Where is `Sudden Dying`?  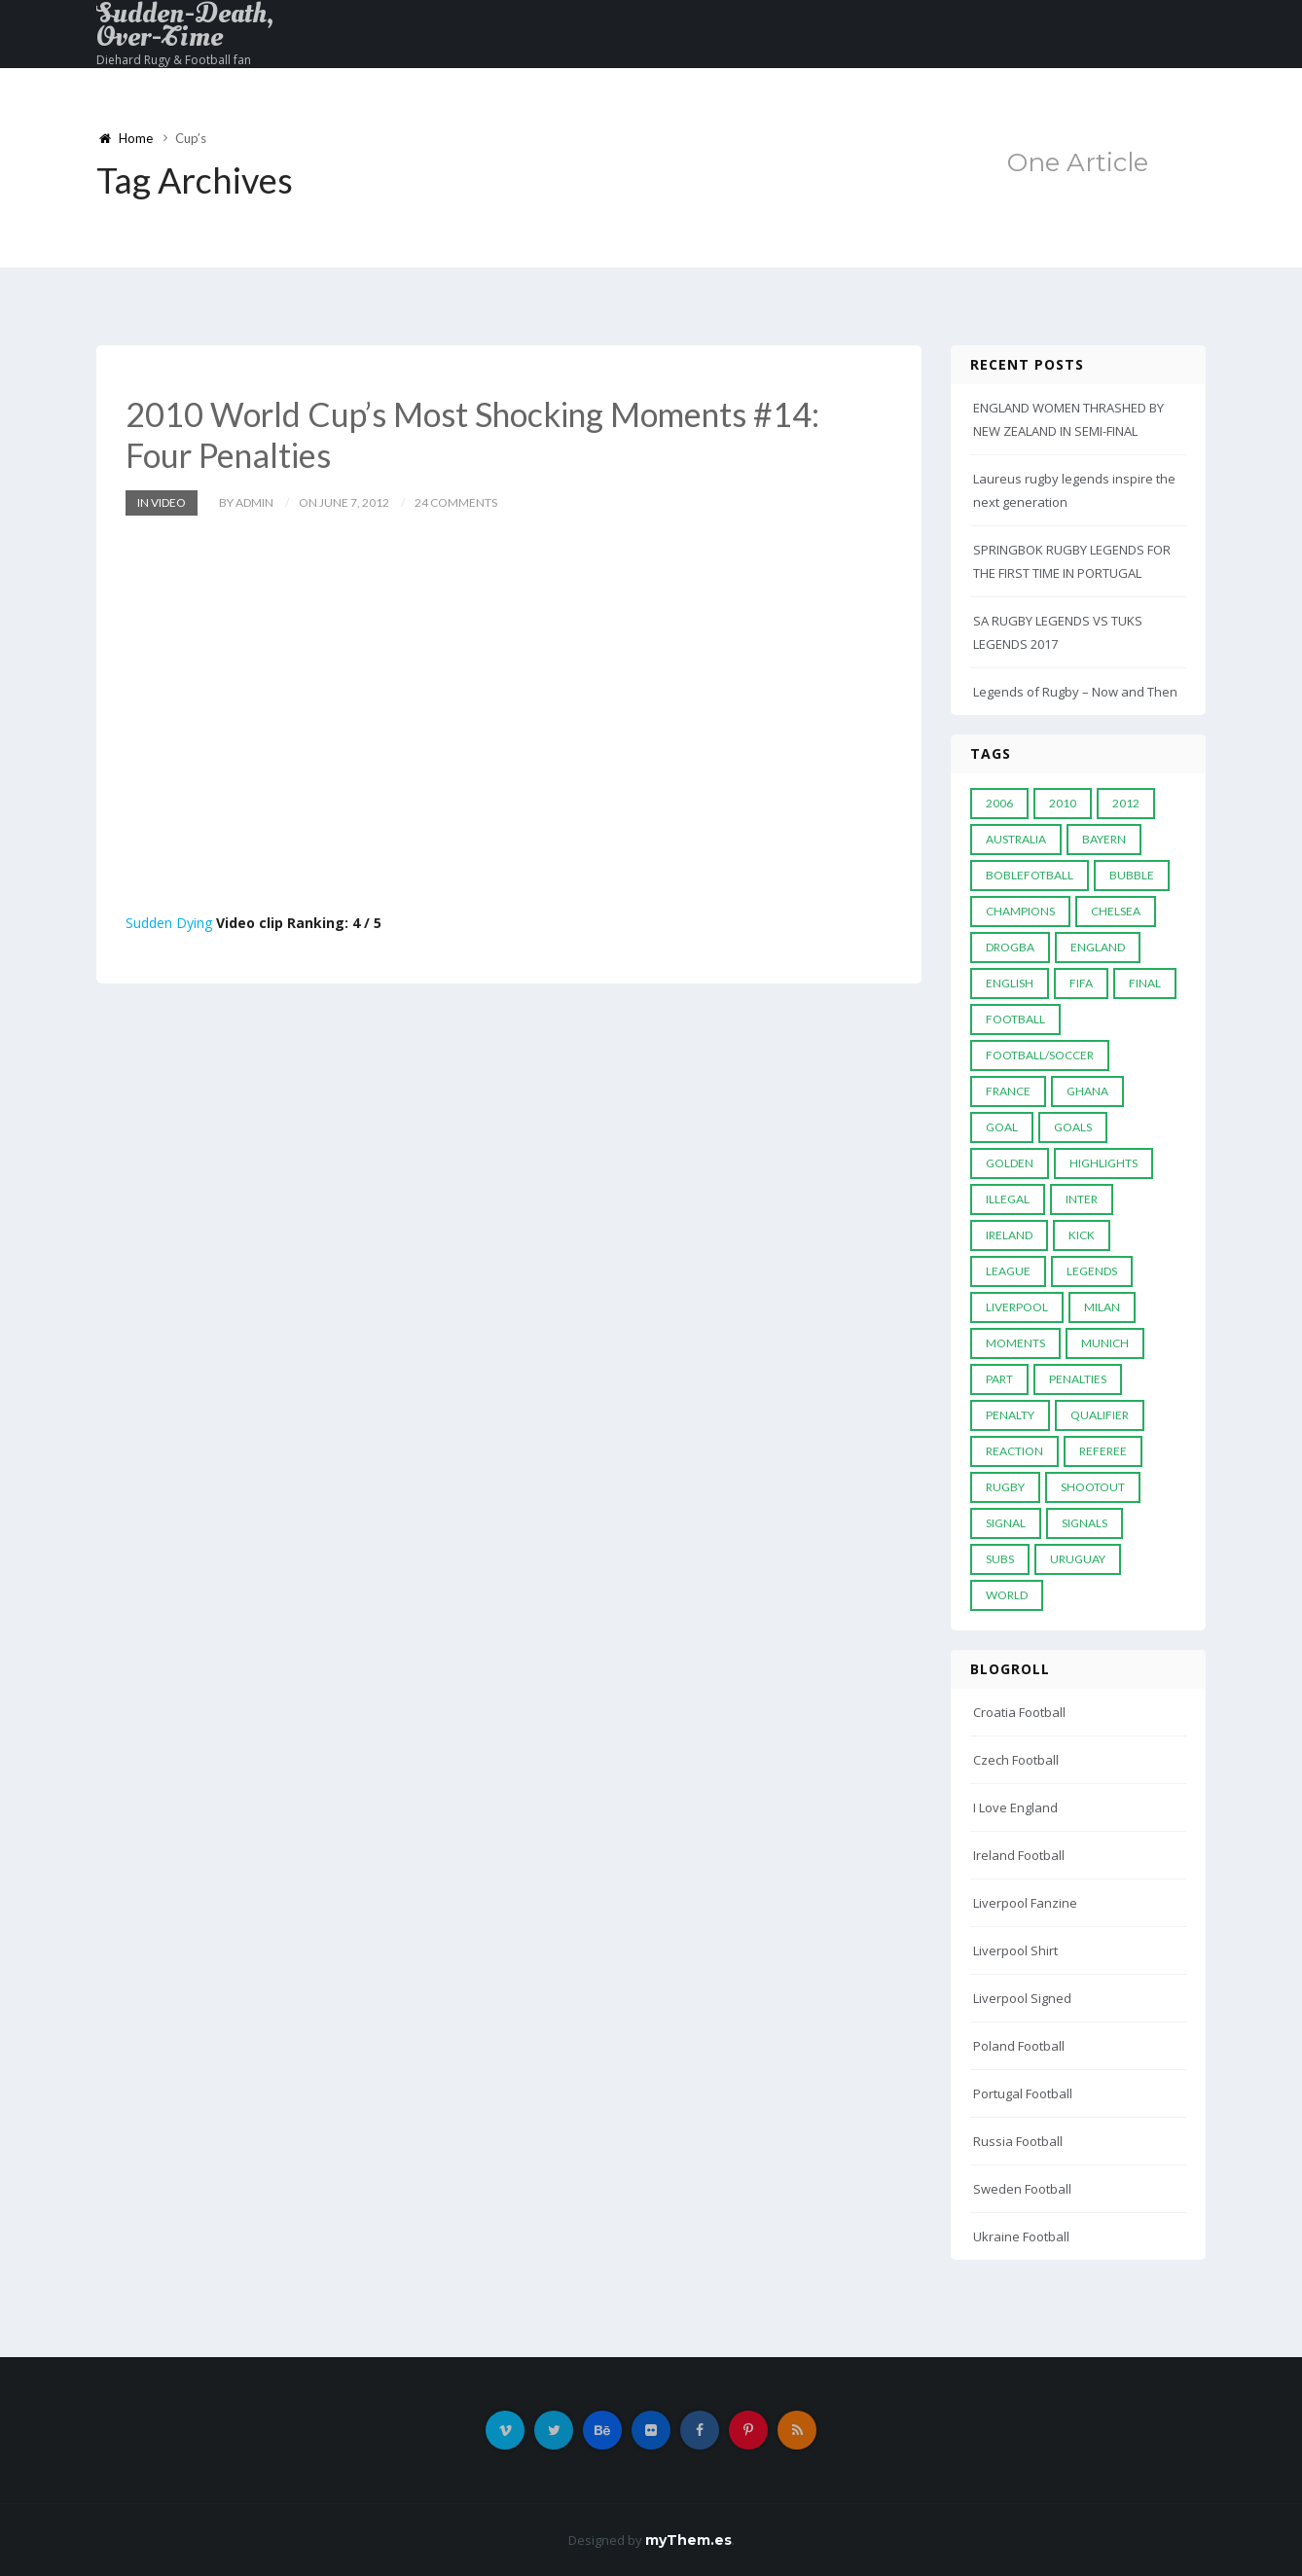 Sudden Dying is located at coordinates (169, 922).